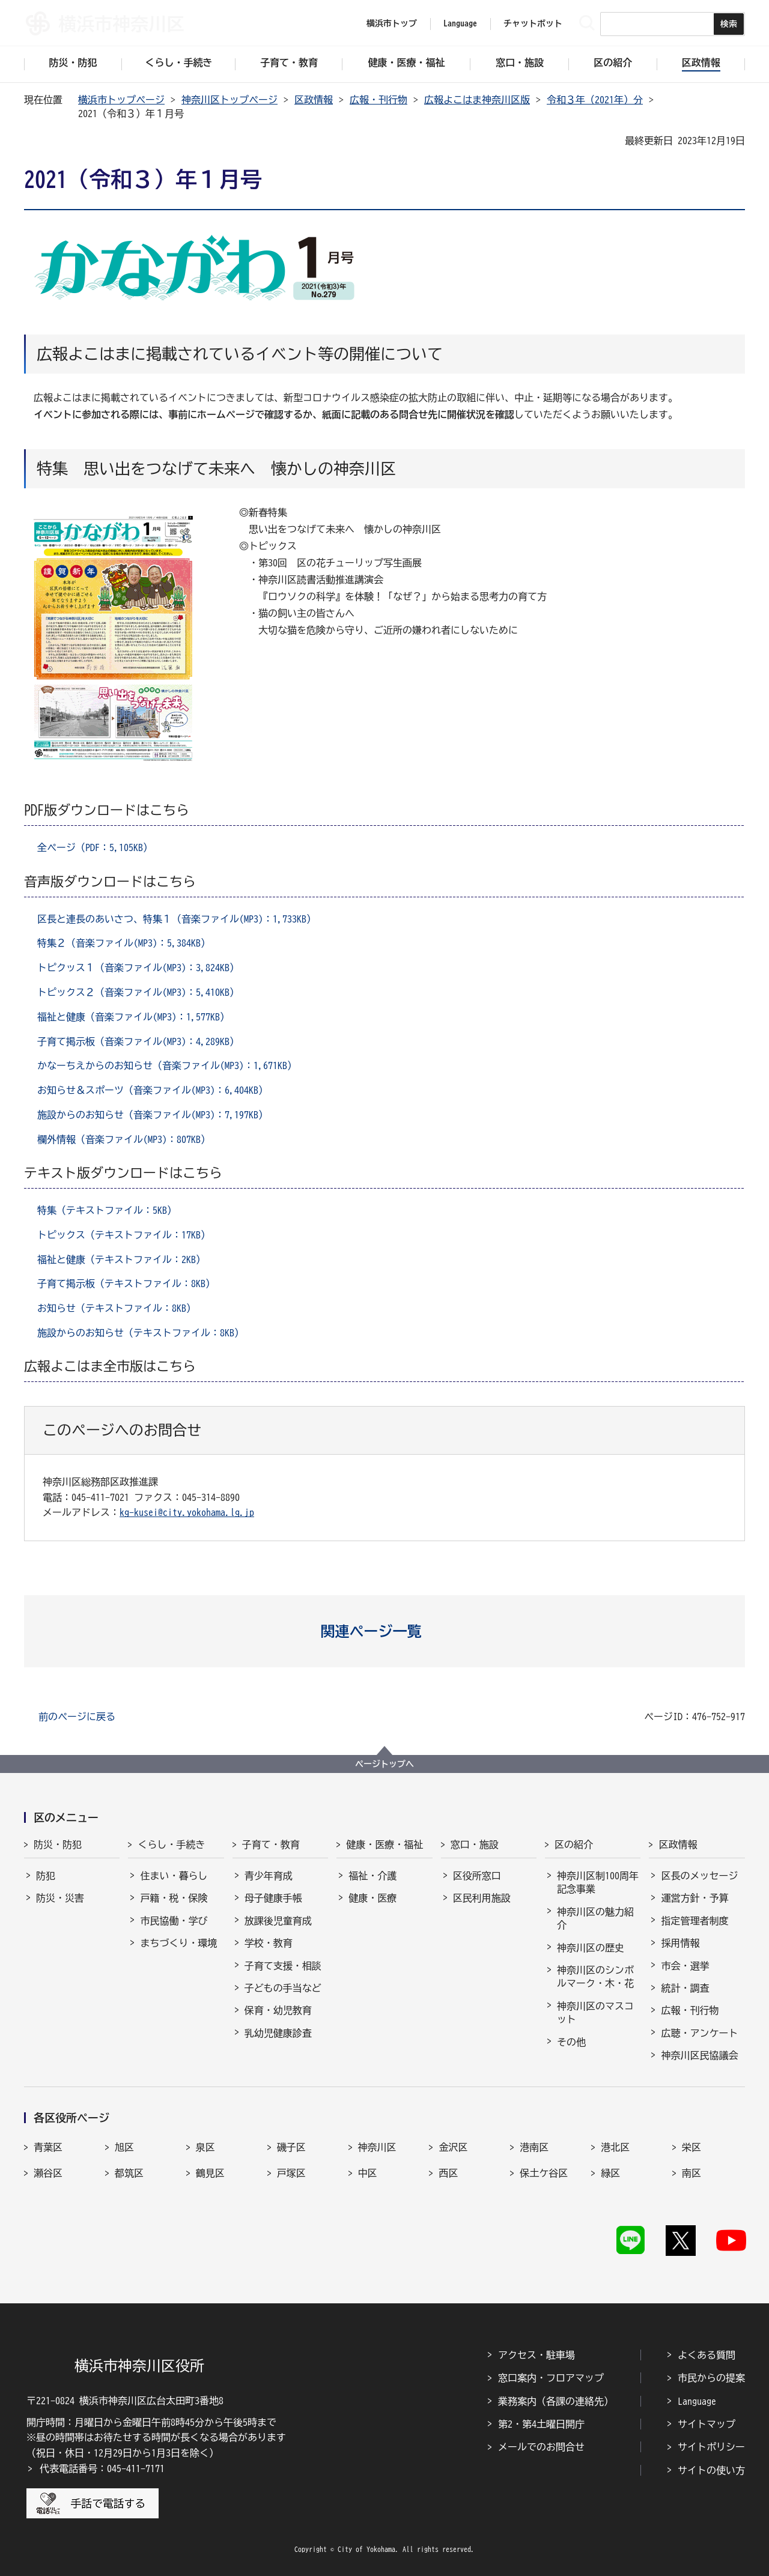 The width and height of the screenshot is (769, 2576). Describe the element at coordinates (140, 1333) in the screenshot. I see `施設からのお知らせ（テキストファイル：8KB）` at that location.